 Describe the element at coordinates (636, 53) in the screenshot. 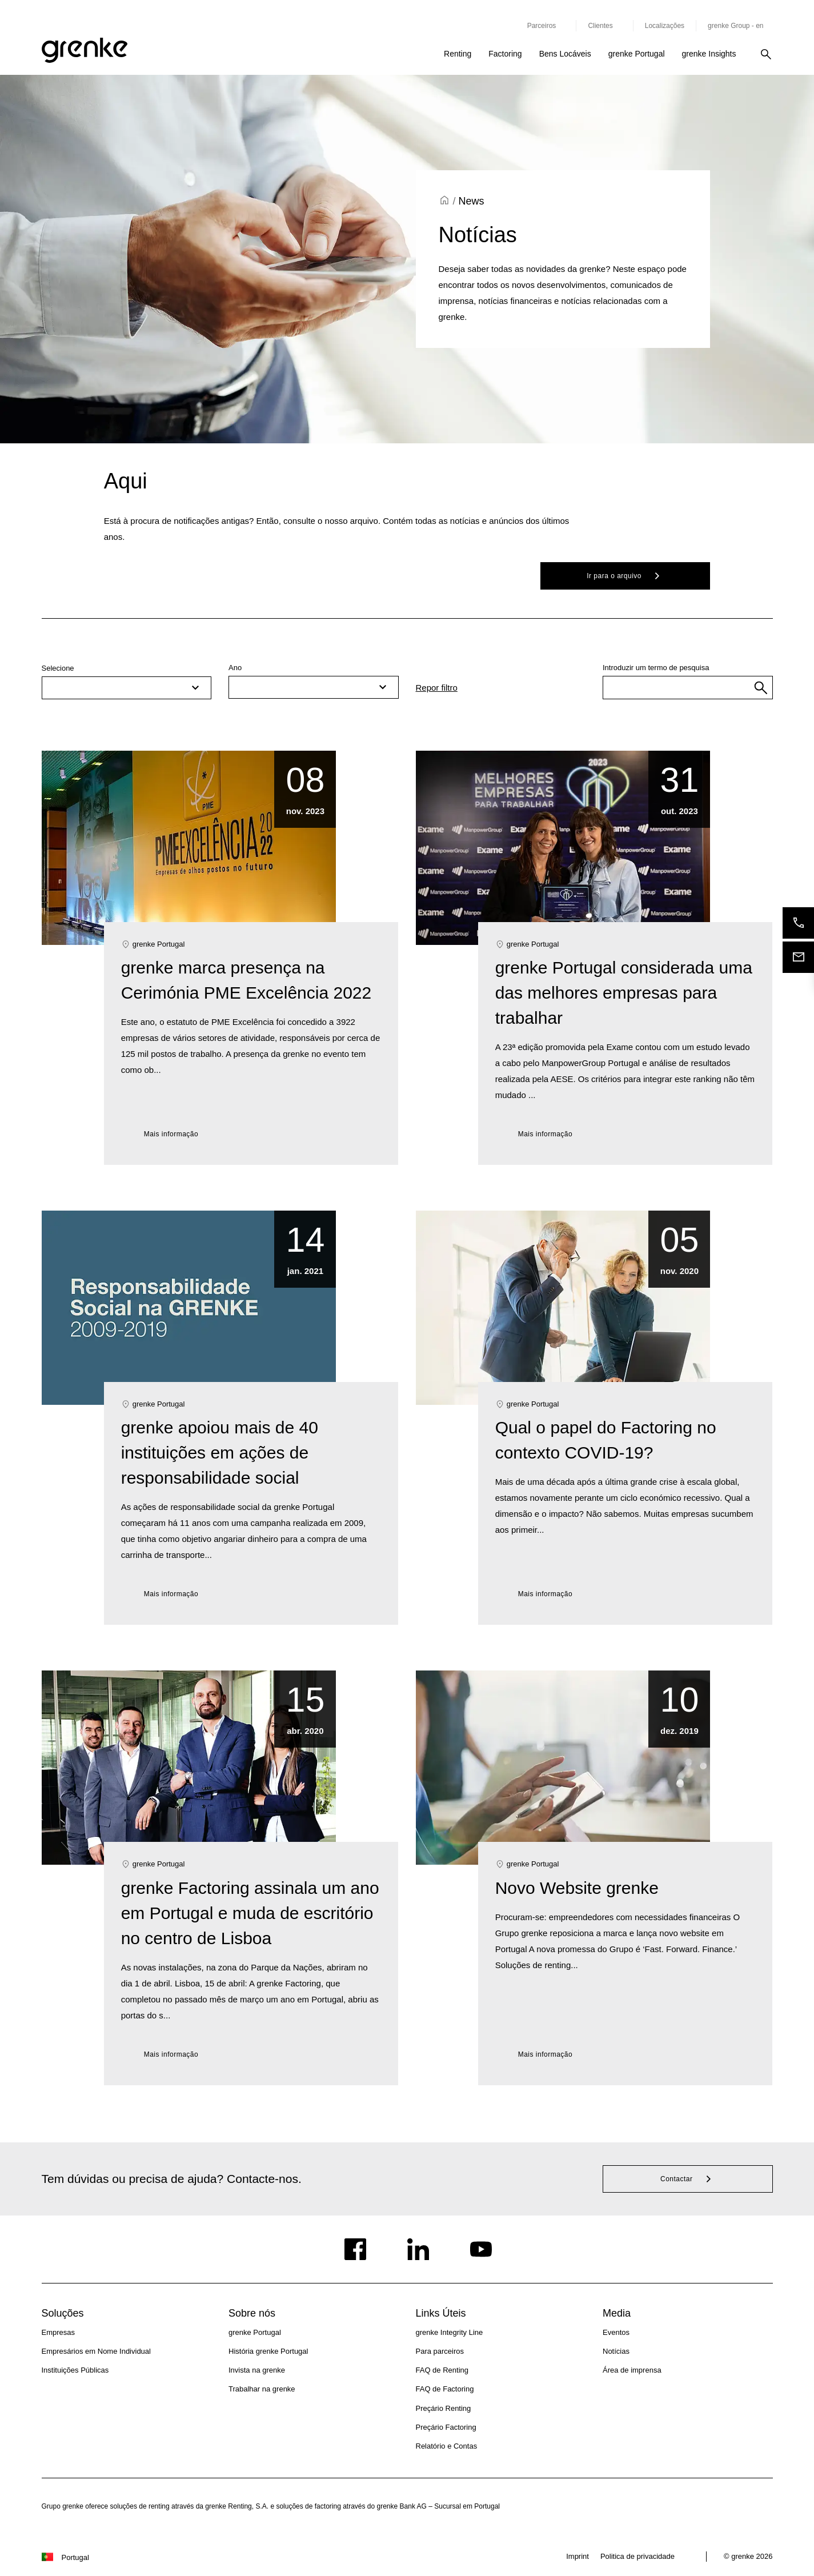

I see `grenke Portugal` at that location.